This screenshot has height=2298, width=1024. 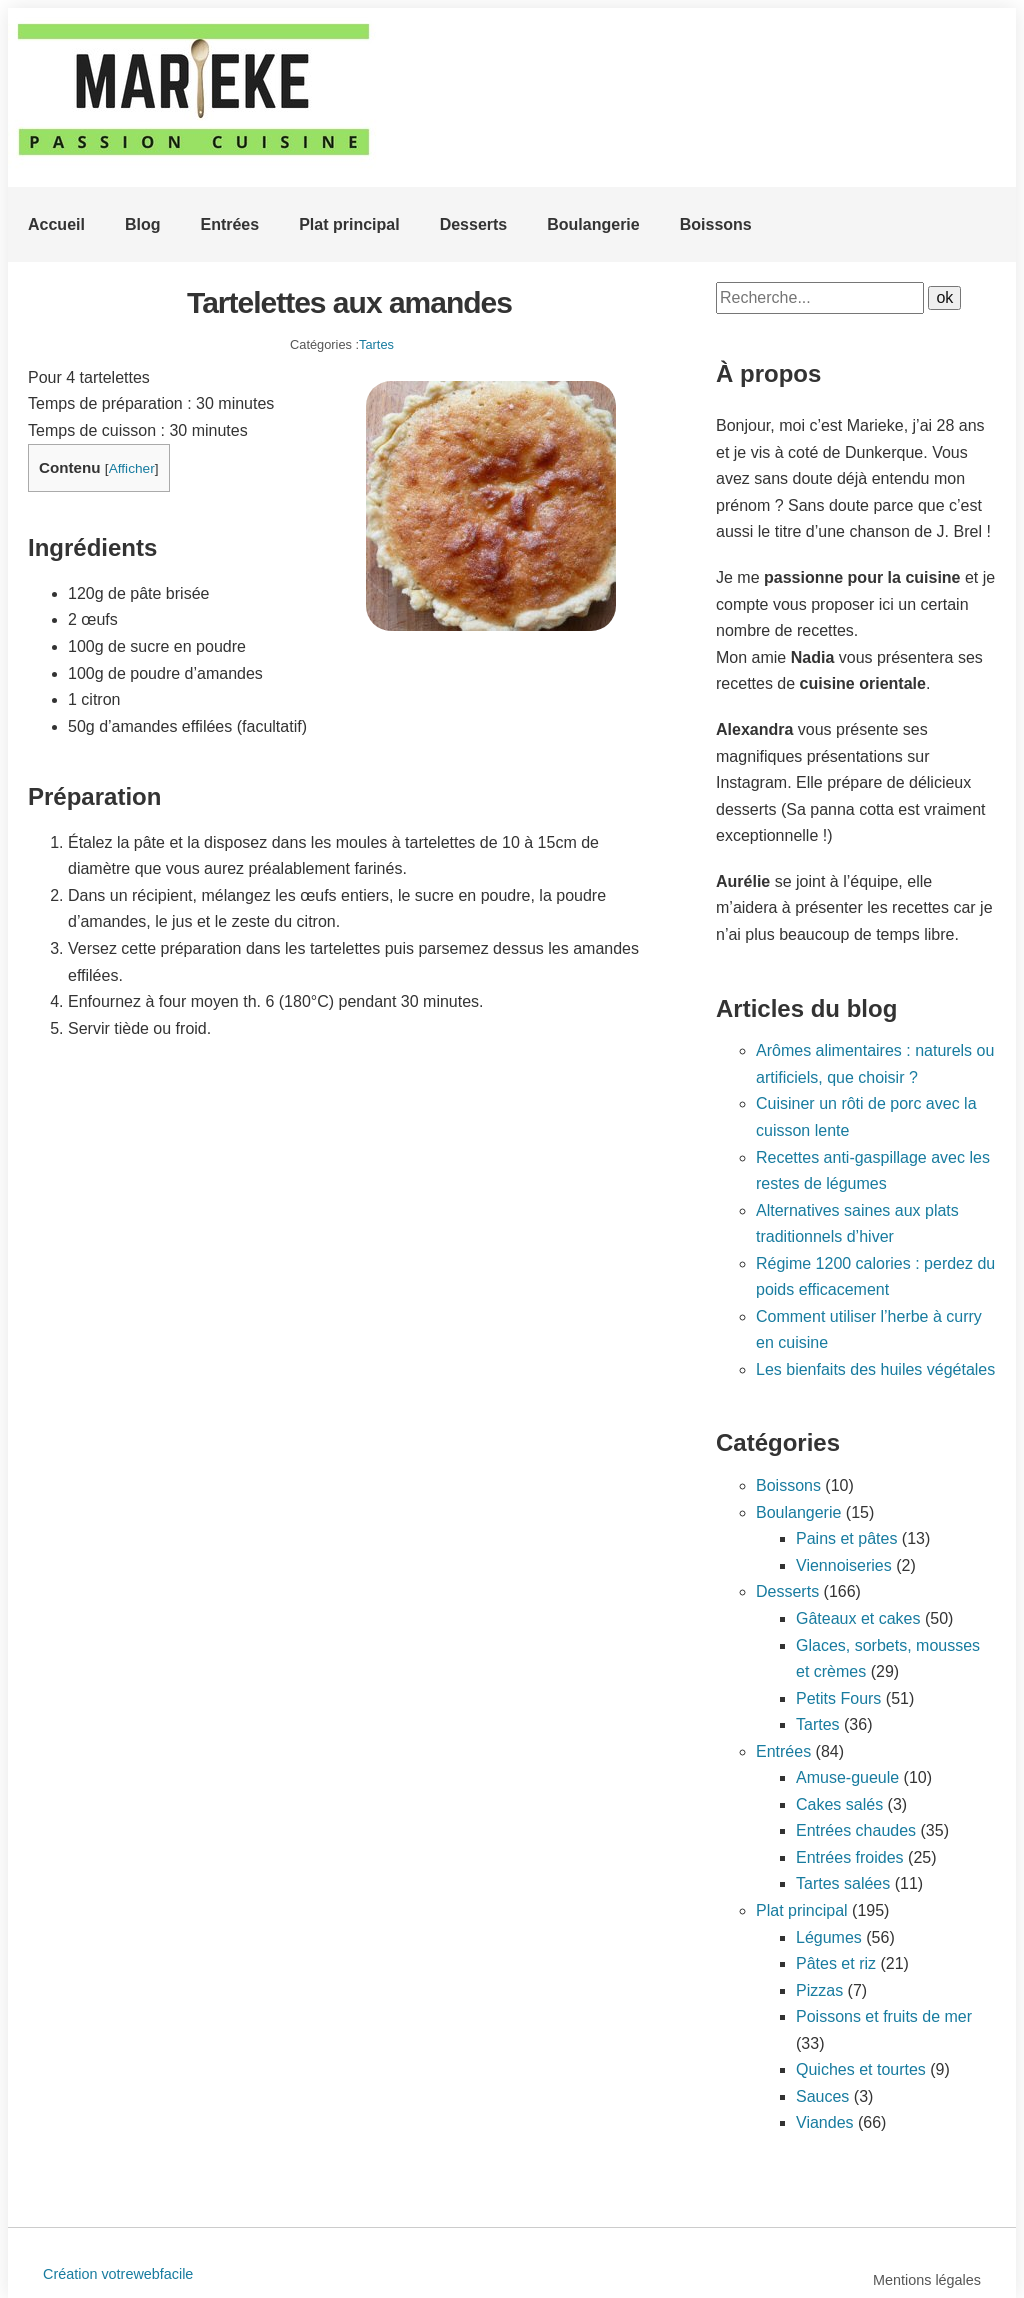 What do you see at coordinates (349, 224) in the screenshot?
I see `Plat principal` at bounding box center [349, 224].